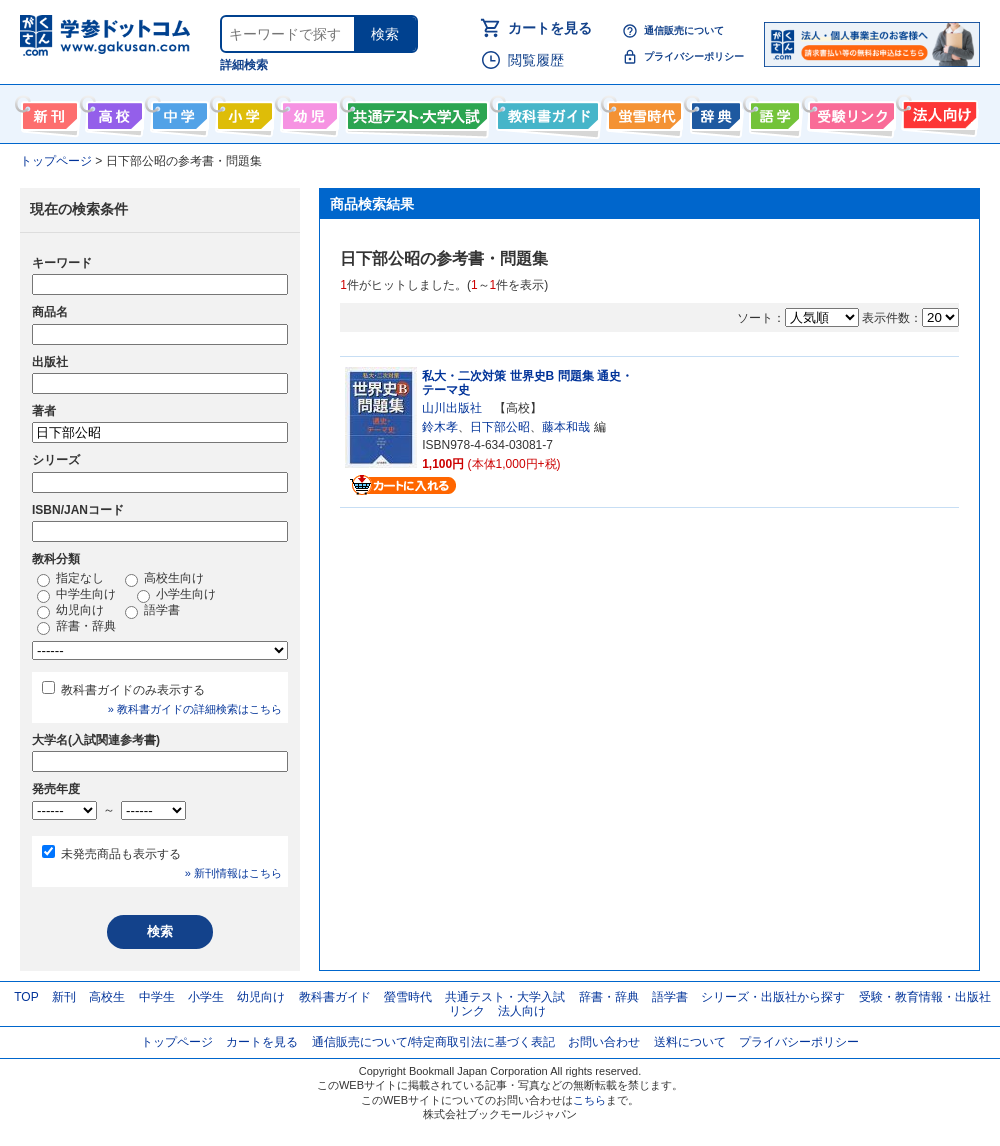 The image size is (1000, 1146). What do you see at coordinates (773, 997) in the screenshot?
I see `シリーズ・出版社から探す` at bounding box center [773, 997].